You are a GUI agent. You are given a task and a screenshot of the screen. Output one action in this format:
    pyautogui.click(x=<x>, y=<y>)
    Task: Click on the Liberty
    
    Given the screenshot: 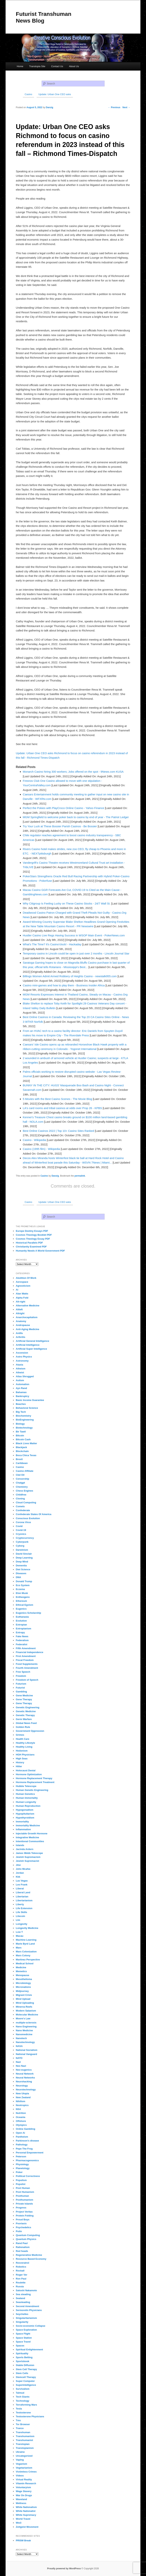 What is the action you would take?
    pyautogui.click(x=20, y=1904)
    